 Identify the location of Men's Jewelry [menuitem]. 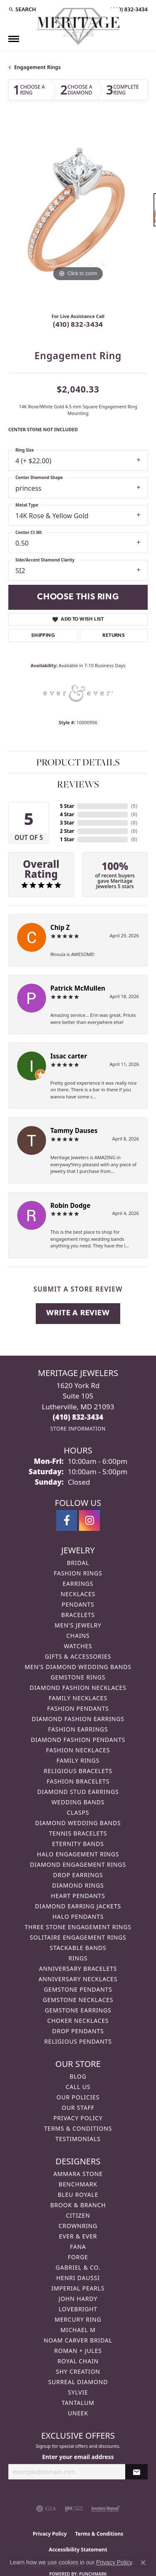
(77, 1625).